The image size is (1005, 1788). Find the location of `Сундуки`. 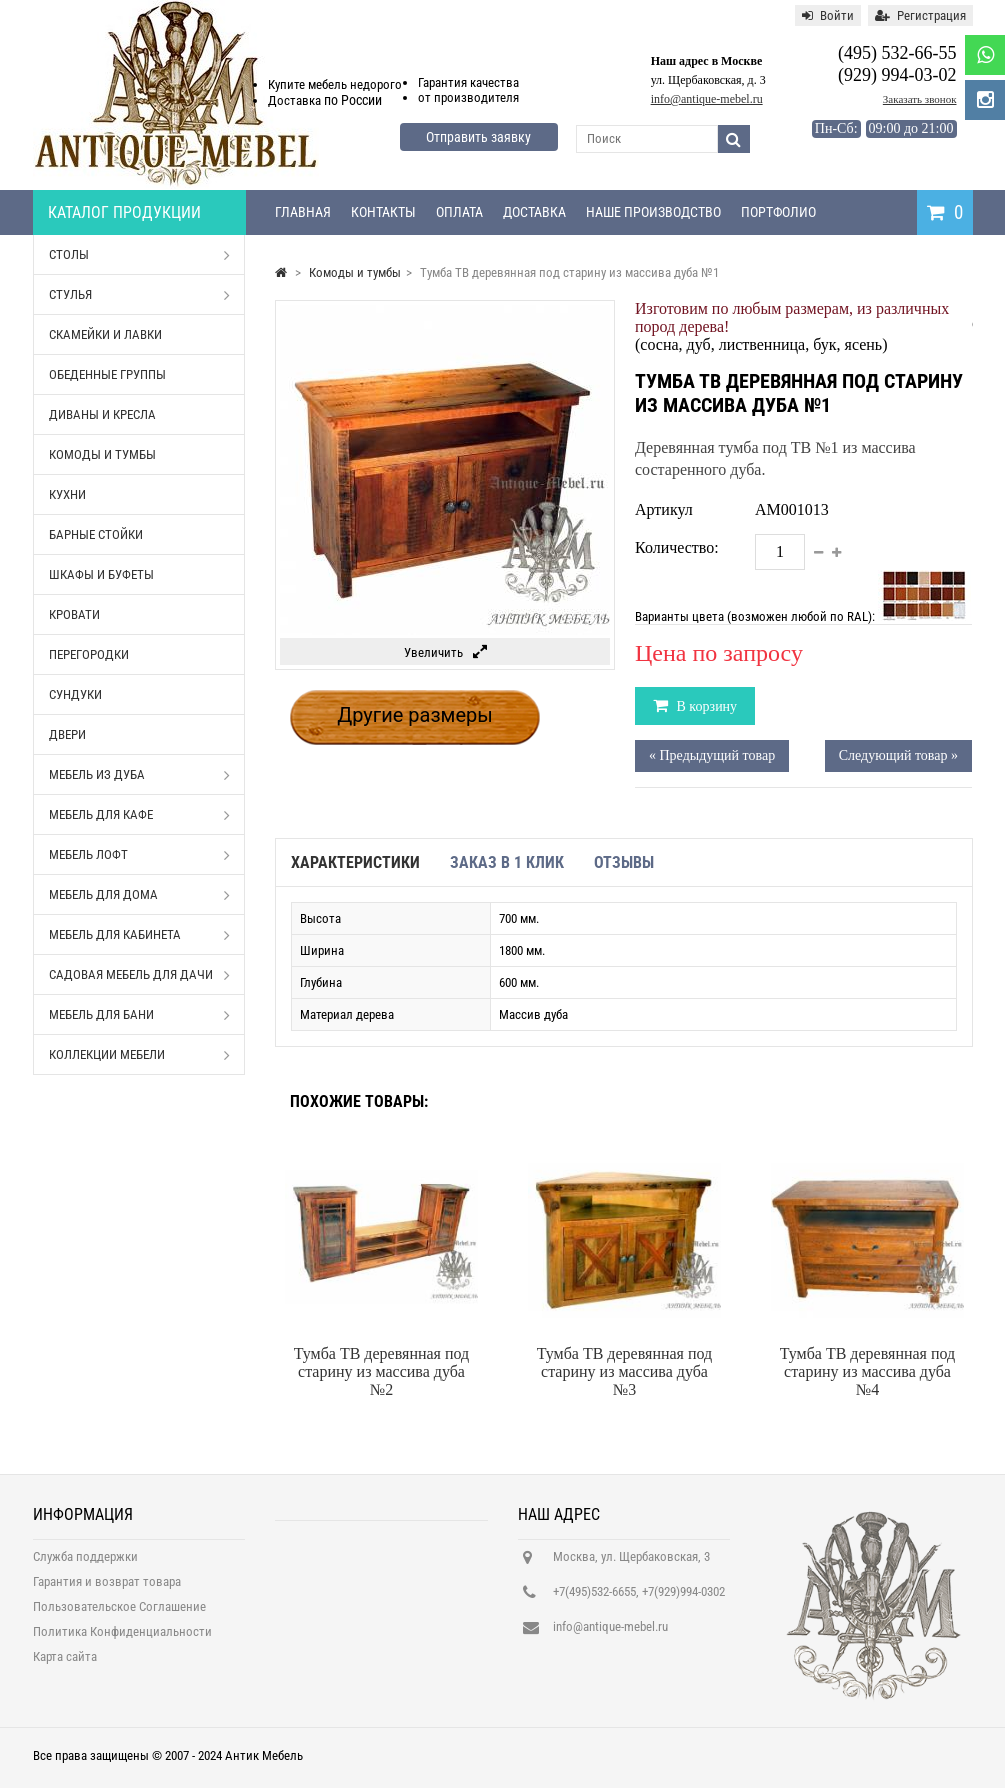

Сундуки is located at coordinates (75, 694).